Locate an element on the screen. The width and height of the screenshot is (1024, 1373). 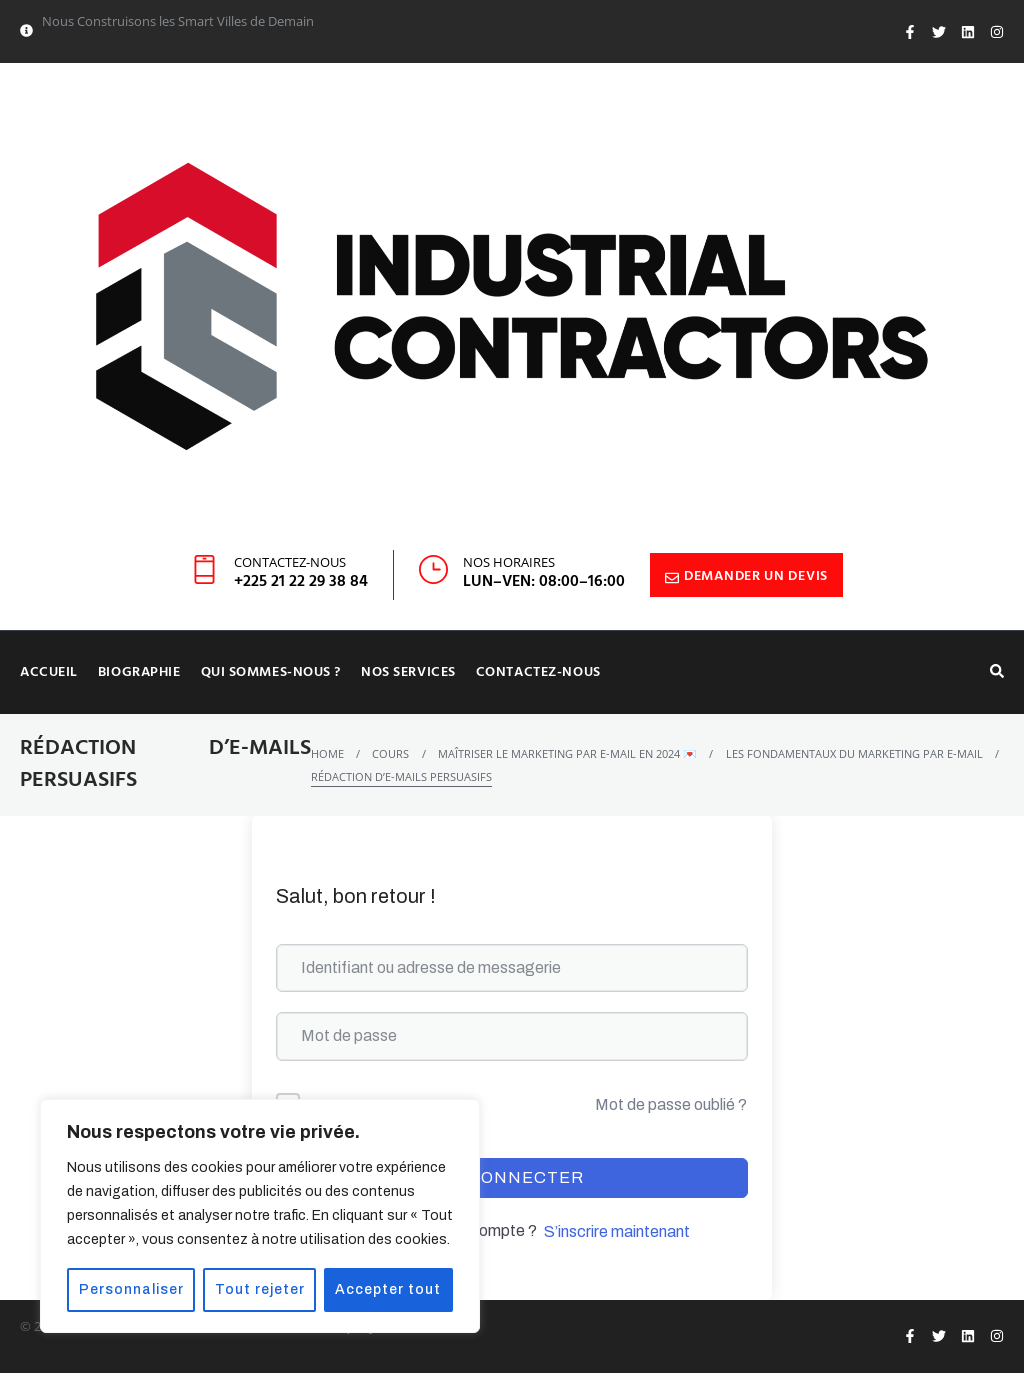
Tout rejeter is located at coordinates (260, 1289).